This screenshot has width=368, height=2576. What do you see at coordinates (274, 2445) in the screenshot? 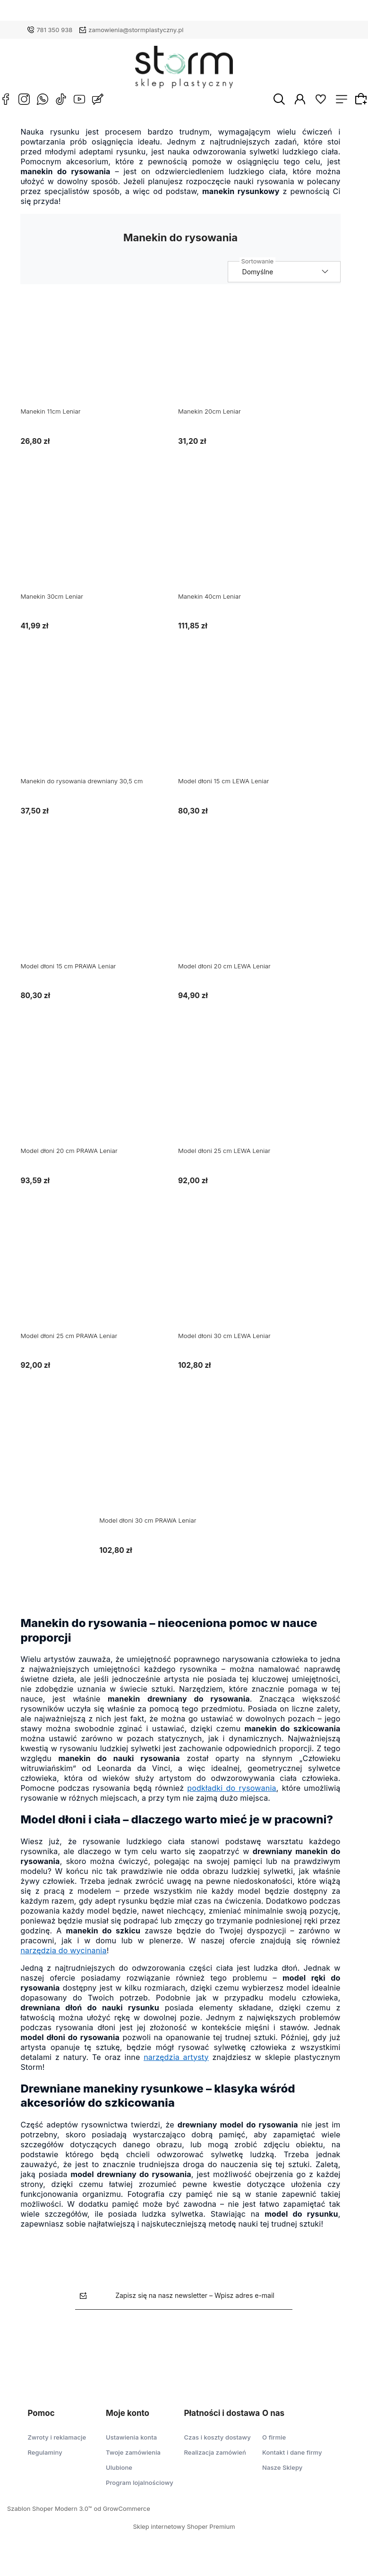
I see `O firmie` at bounding box center [274, 2445].